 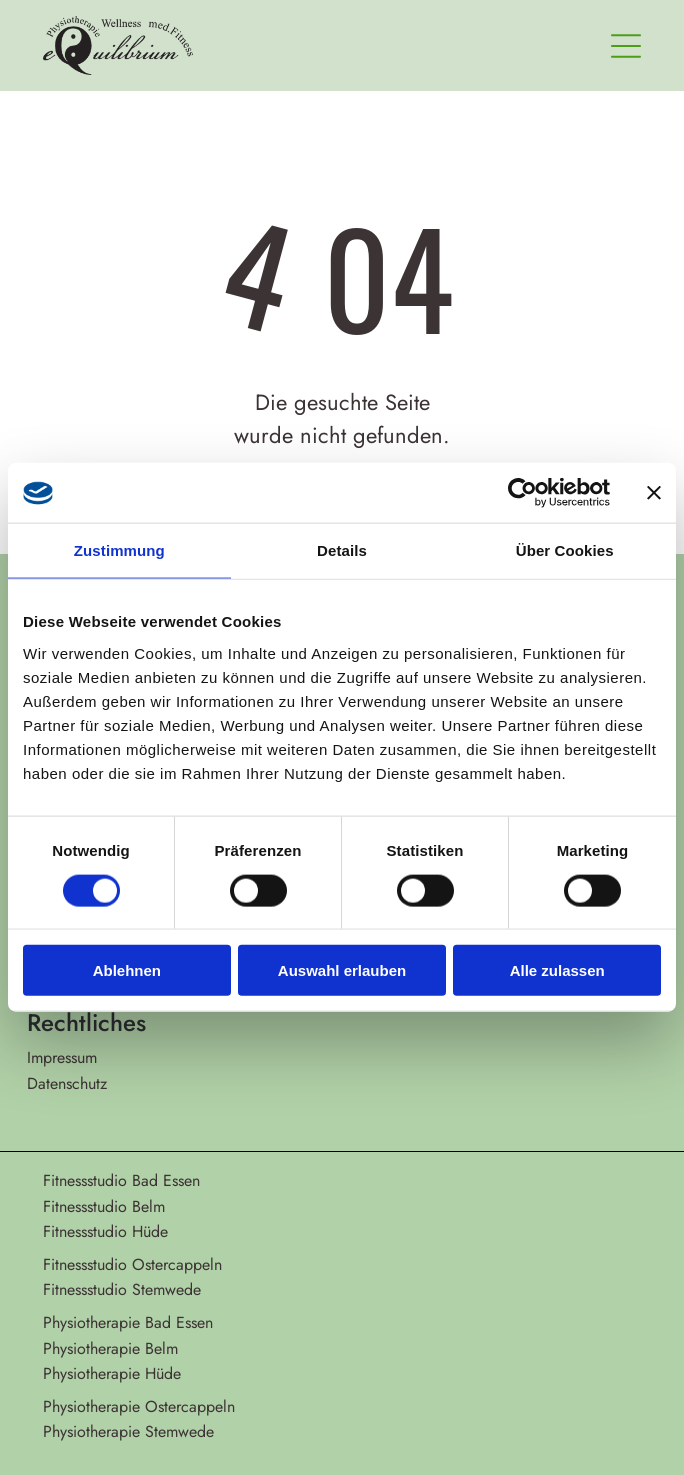 What do you see at coordinates (62, 1057) in the screenshot?
I see `Impressum` at bounding box center [62, 1057].